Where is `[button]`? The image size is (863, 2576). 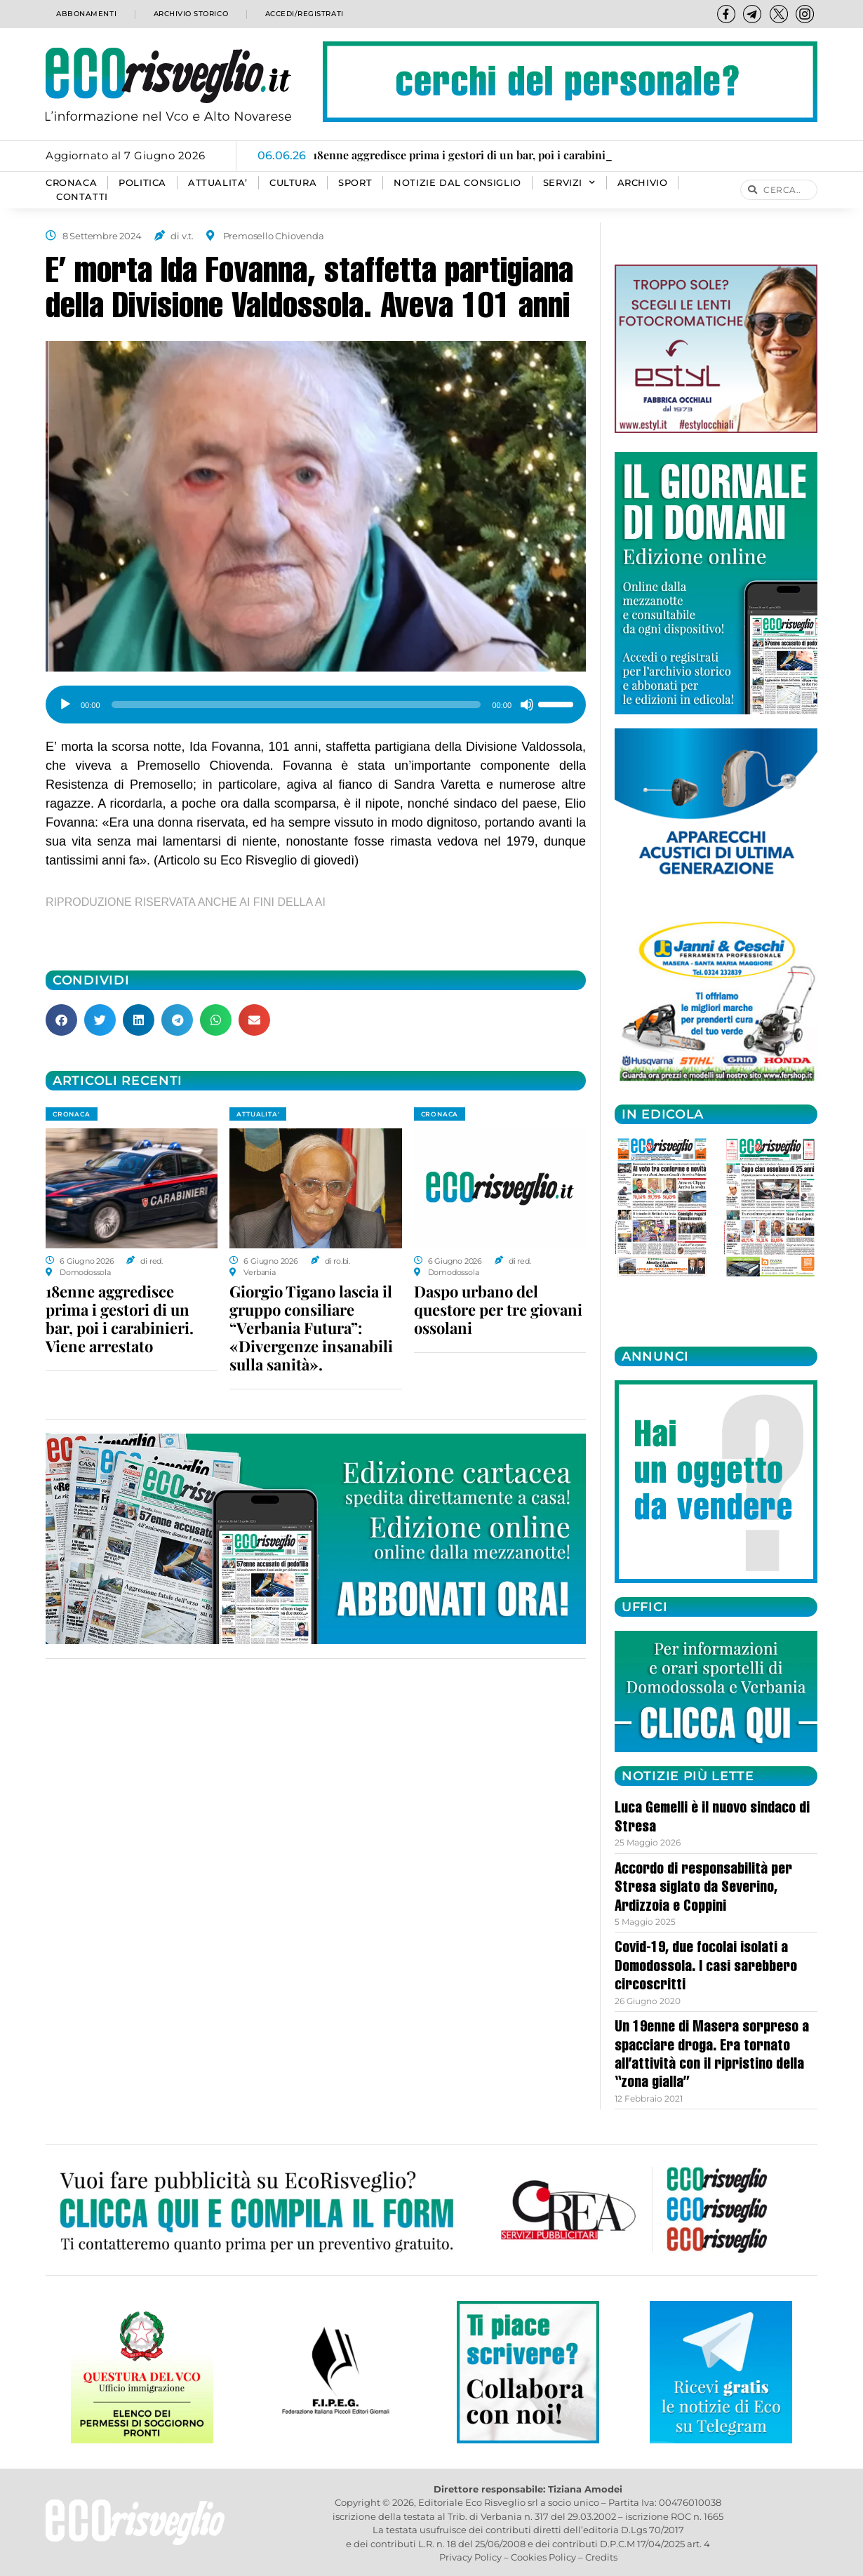 [button] is located at coordinates (61, 1020).